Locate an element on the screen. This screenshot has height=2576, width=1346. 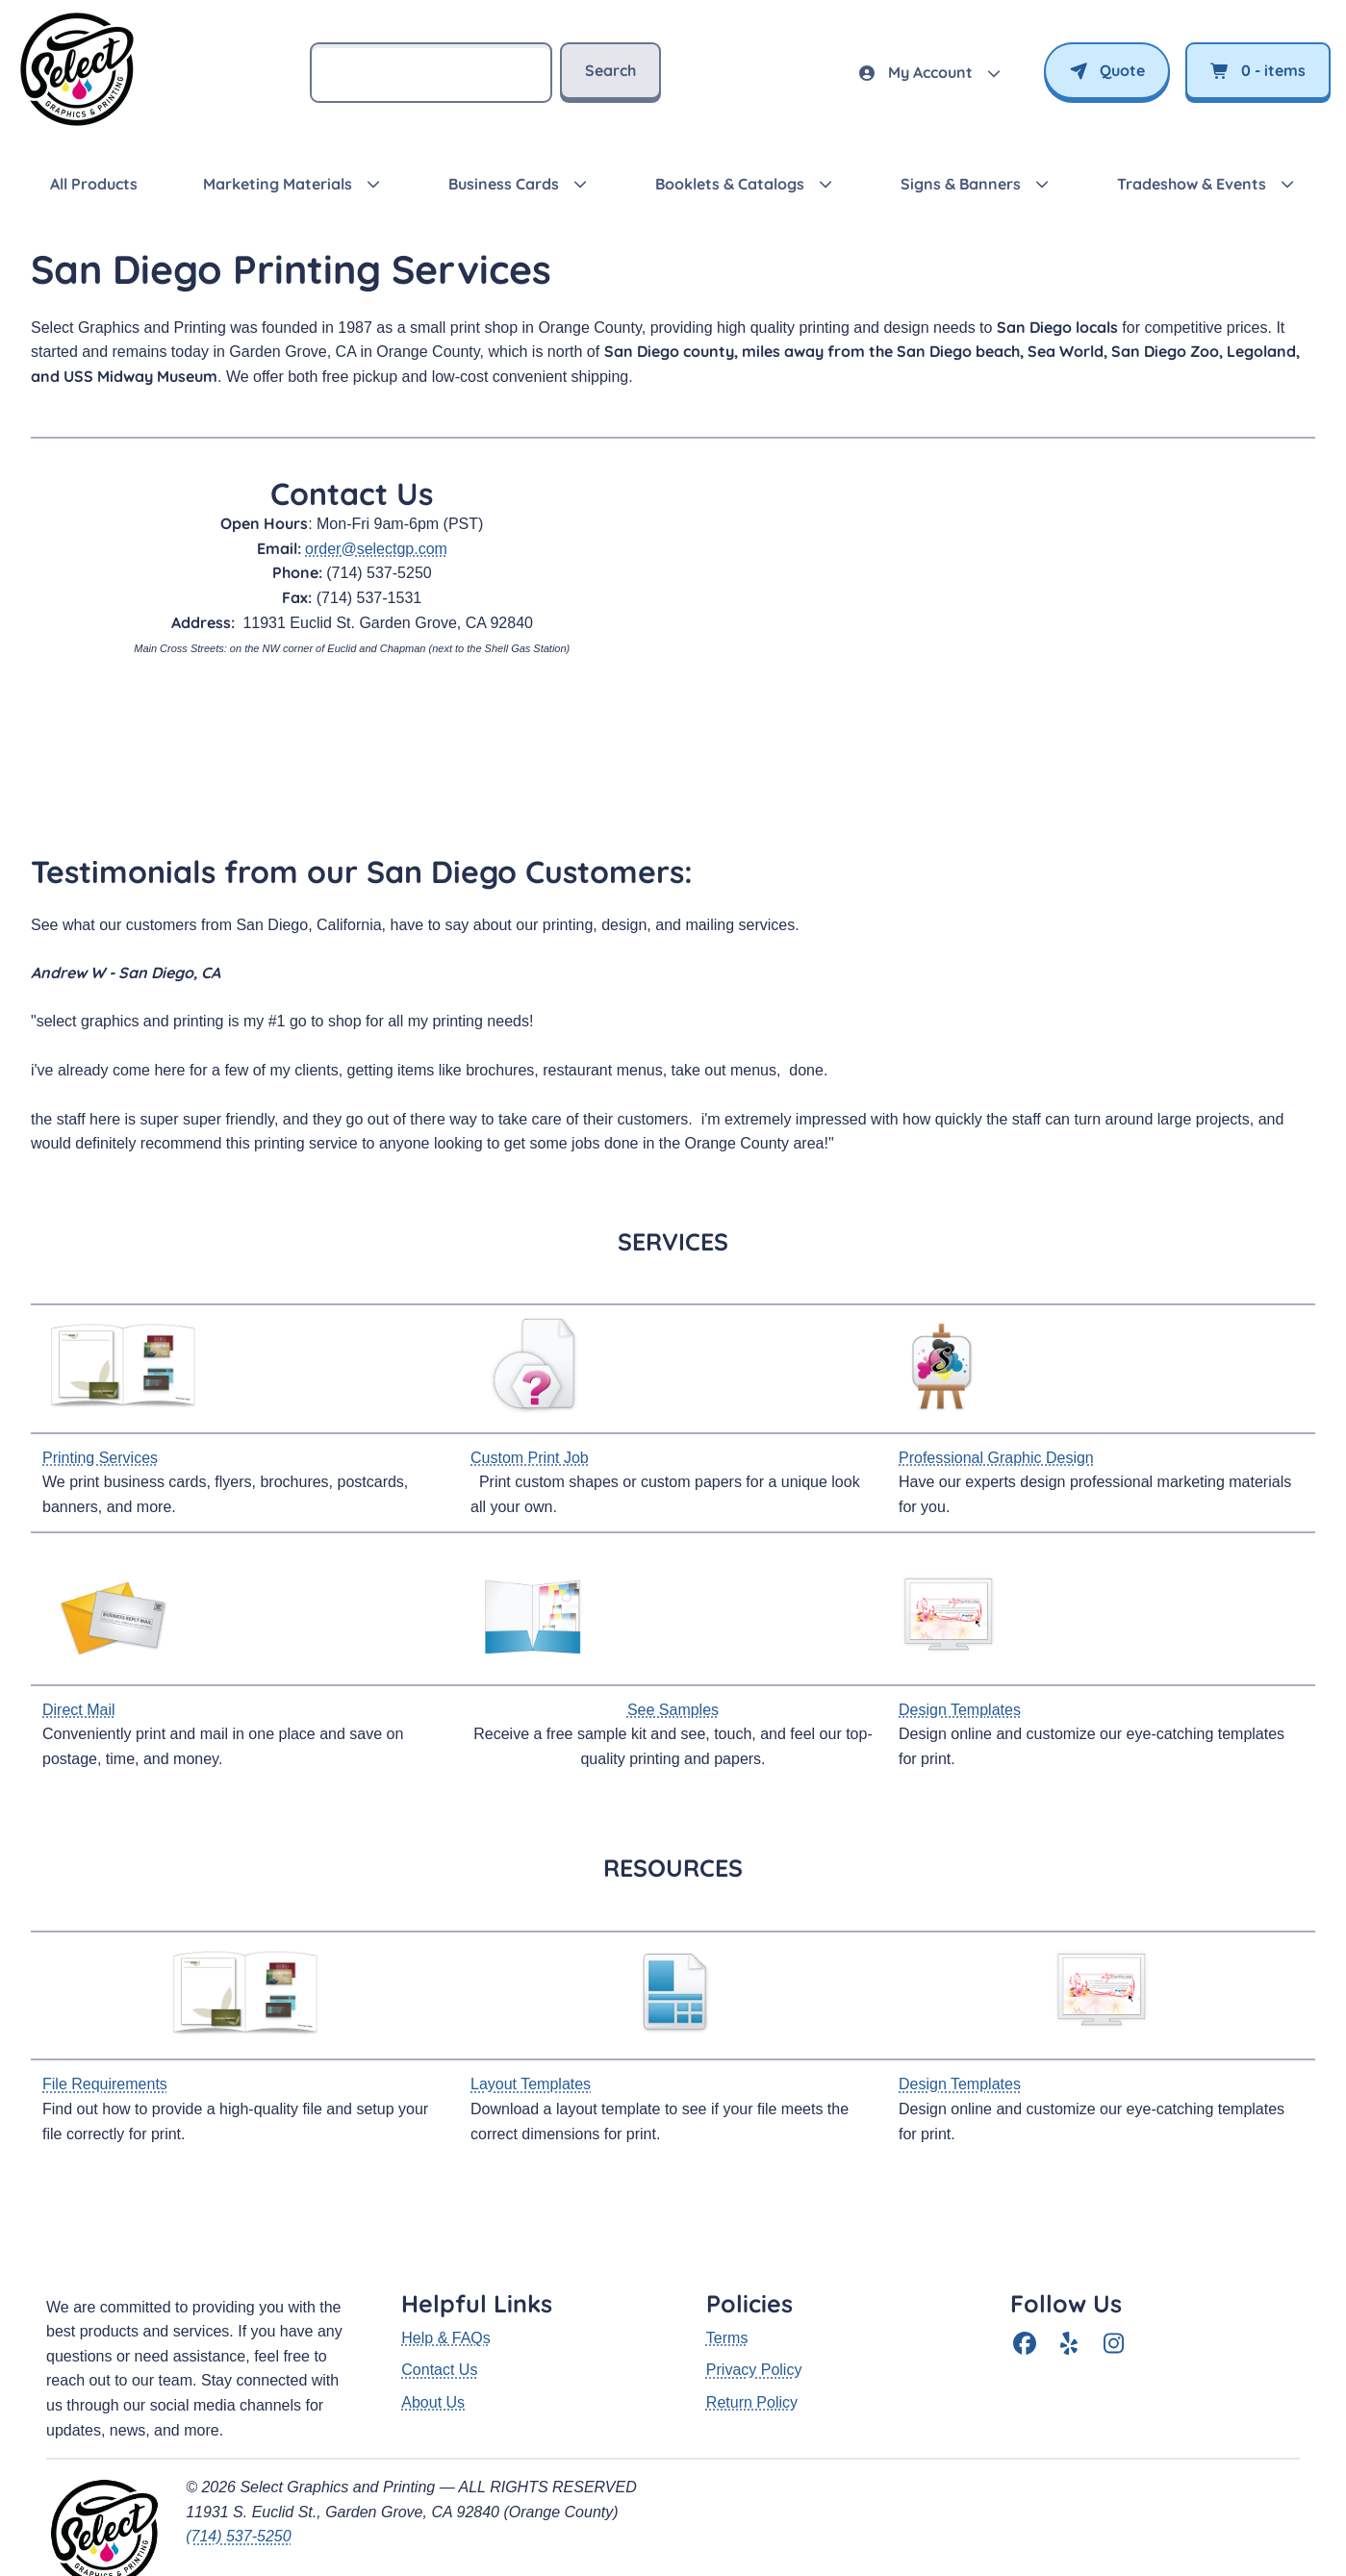
(714) 537-5250 is located at coordinates (238, 2474).